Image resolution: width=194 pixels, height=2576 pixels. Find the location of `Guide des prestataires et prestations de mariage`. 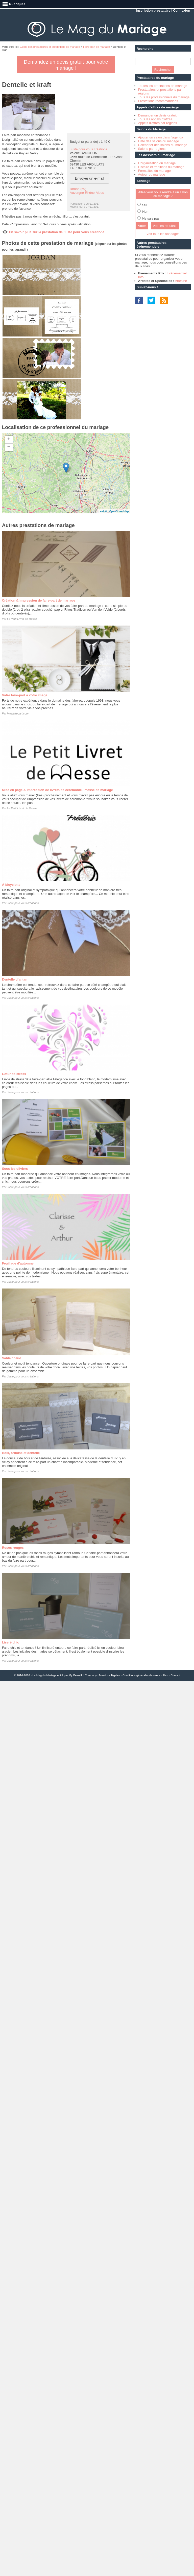

Guide des prestataires et prestations de mariage is located at coordinates (50, 46).